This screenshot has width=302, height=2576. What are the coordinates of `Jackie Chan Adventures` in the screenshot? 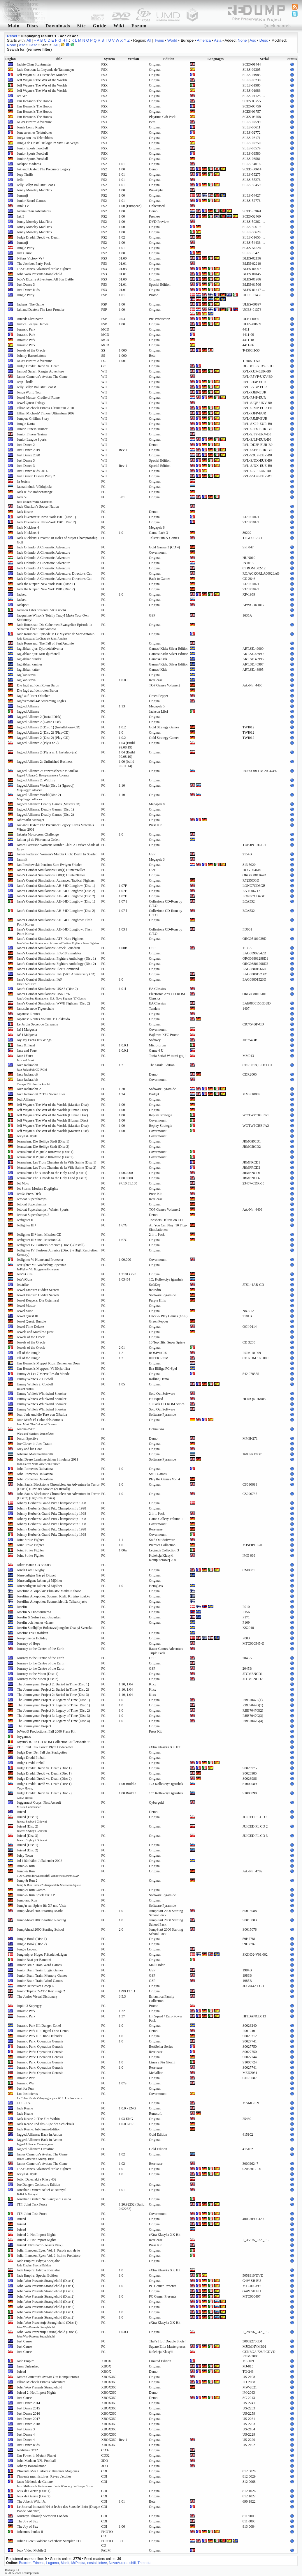 It's located at (34, 211).